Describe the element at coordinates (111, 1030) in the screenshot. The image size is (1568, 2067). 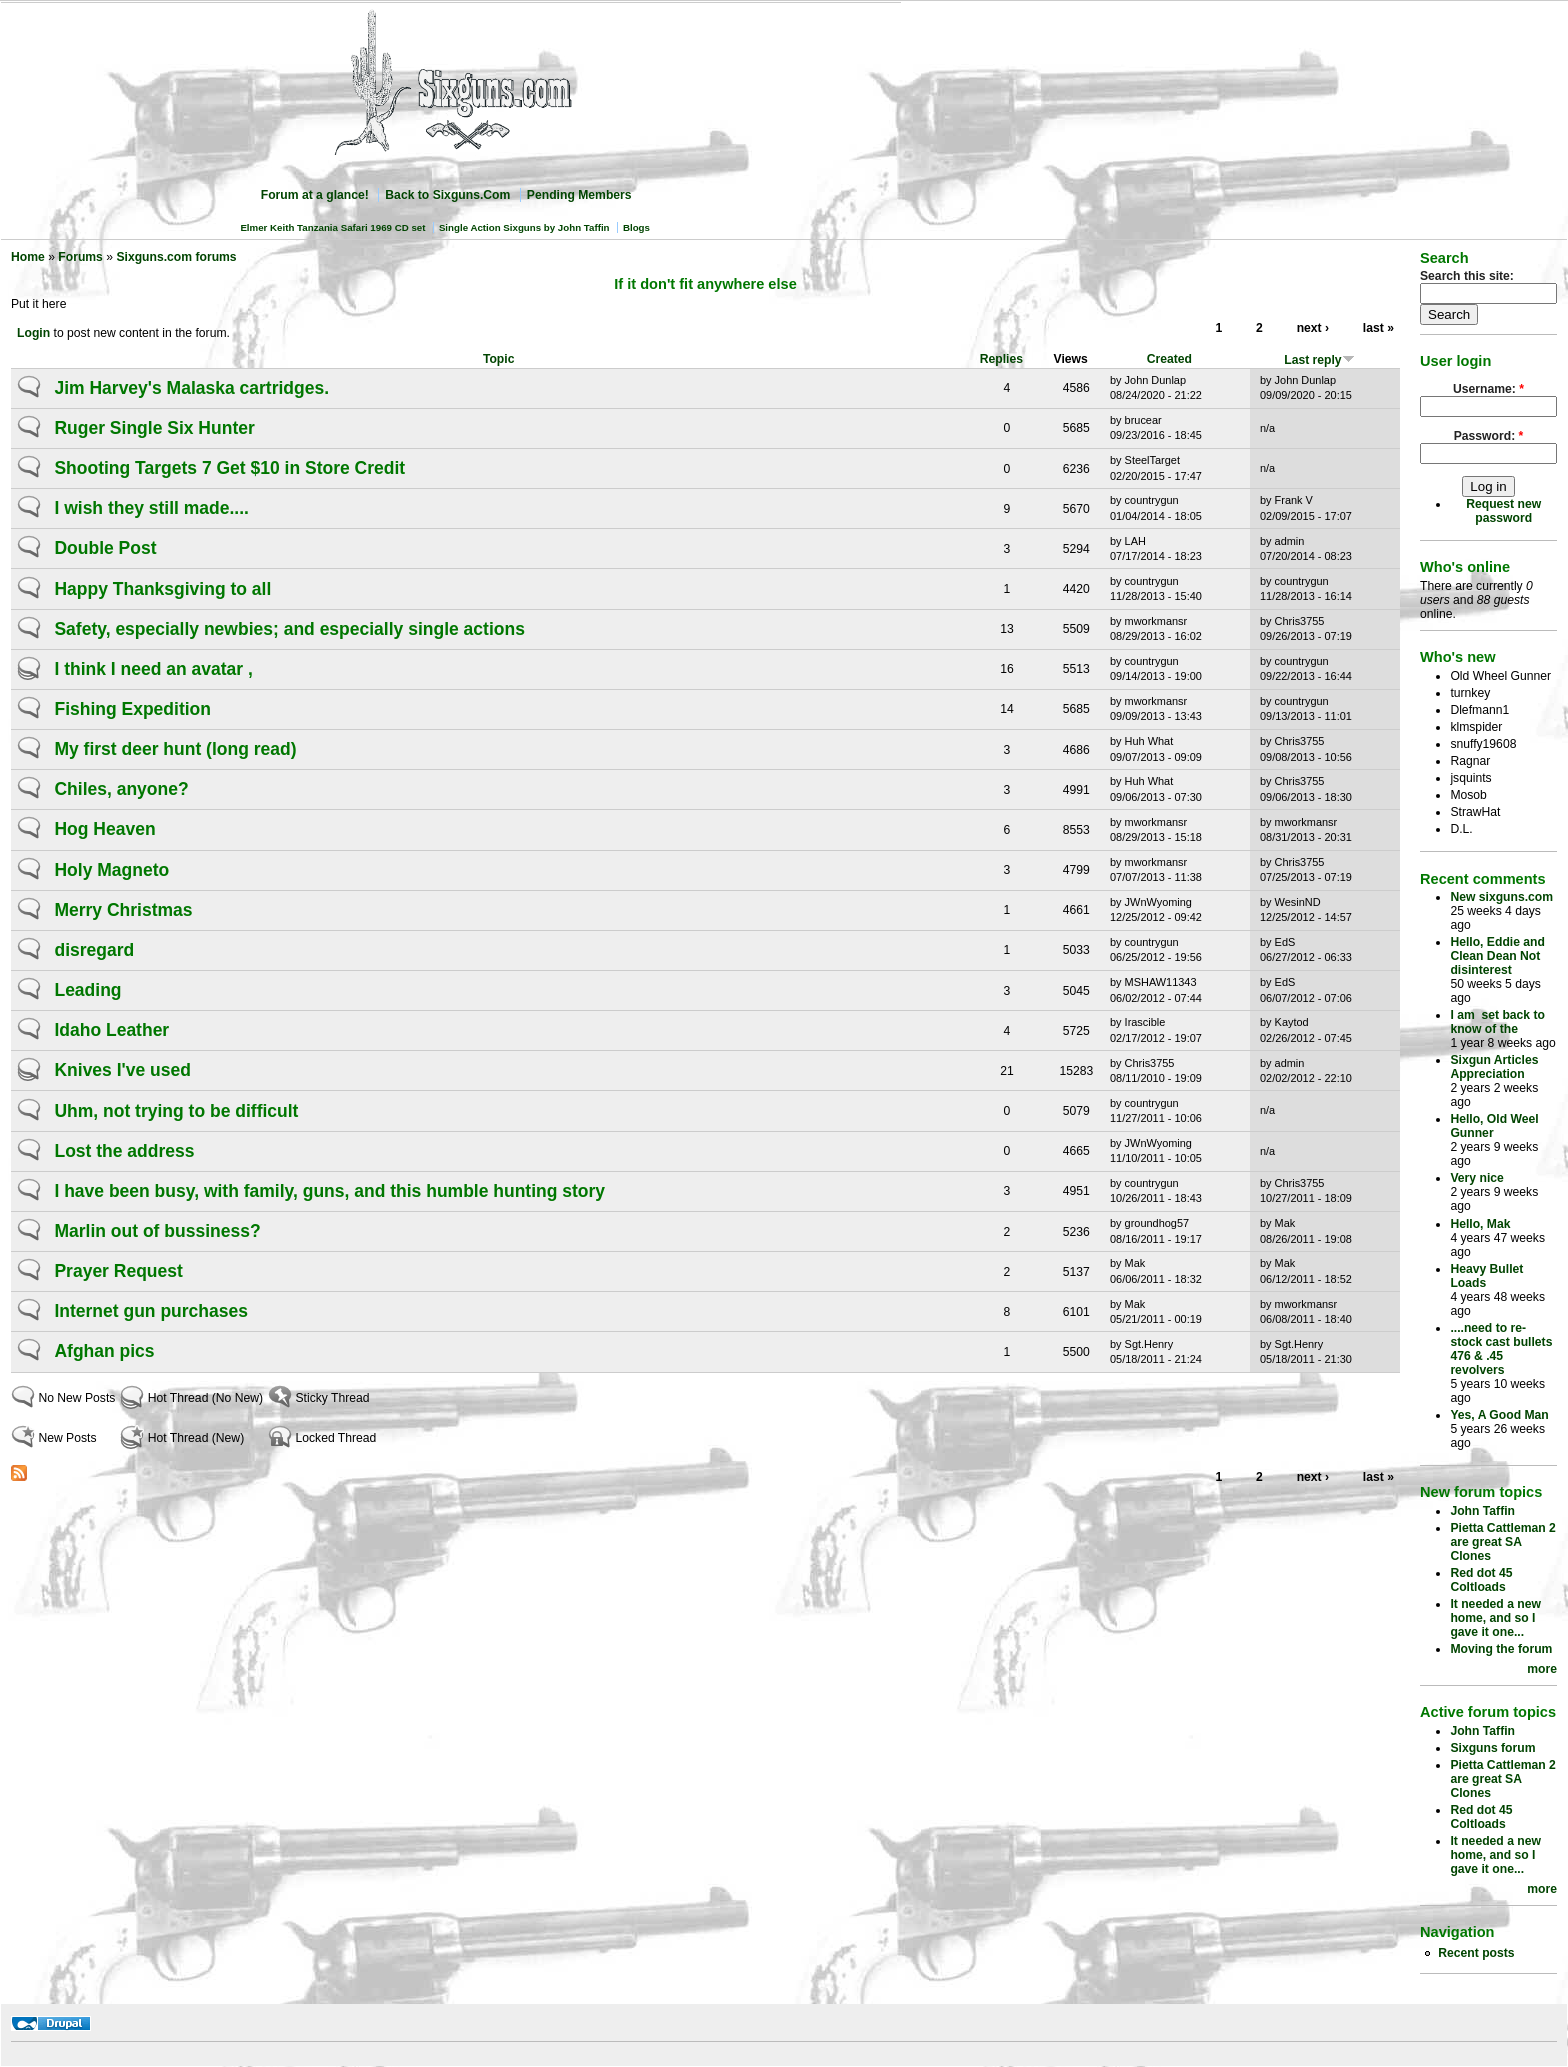
I see `Idaho Leather` at that location.